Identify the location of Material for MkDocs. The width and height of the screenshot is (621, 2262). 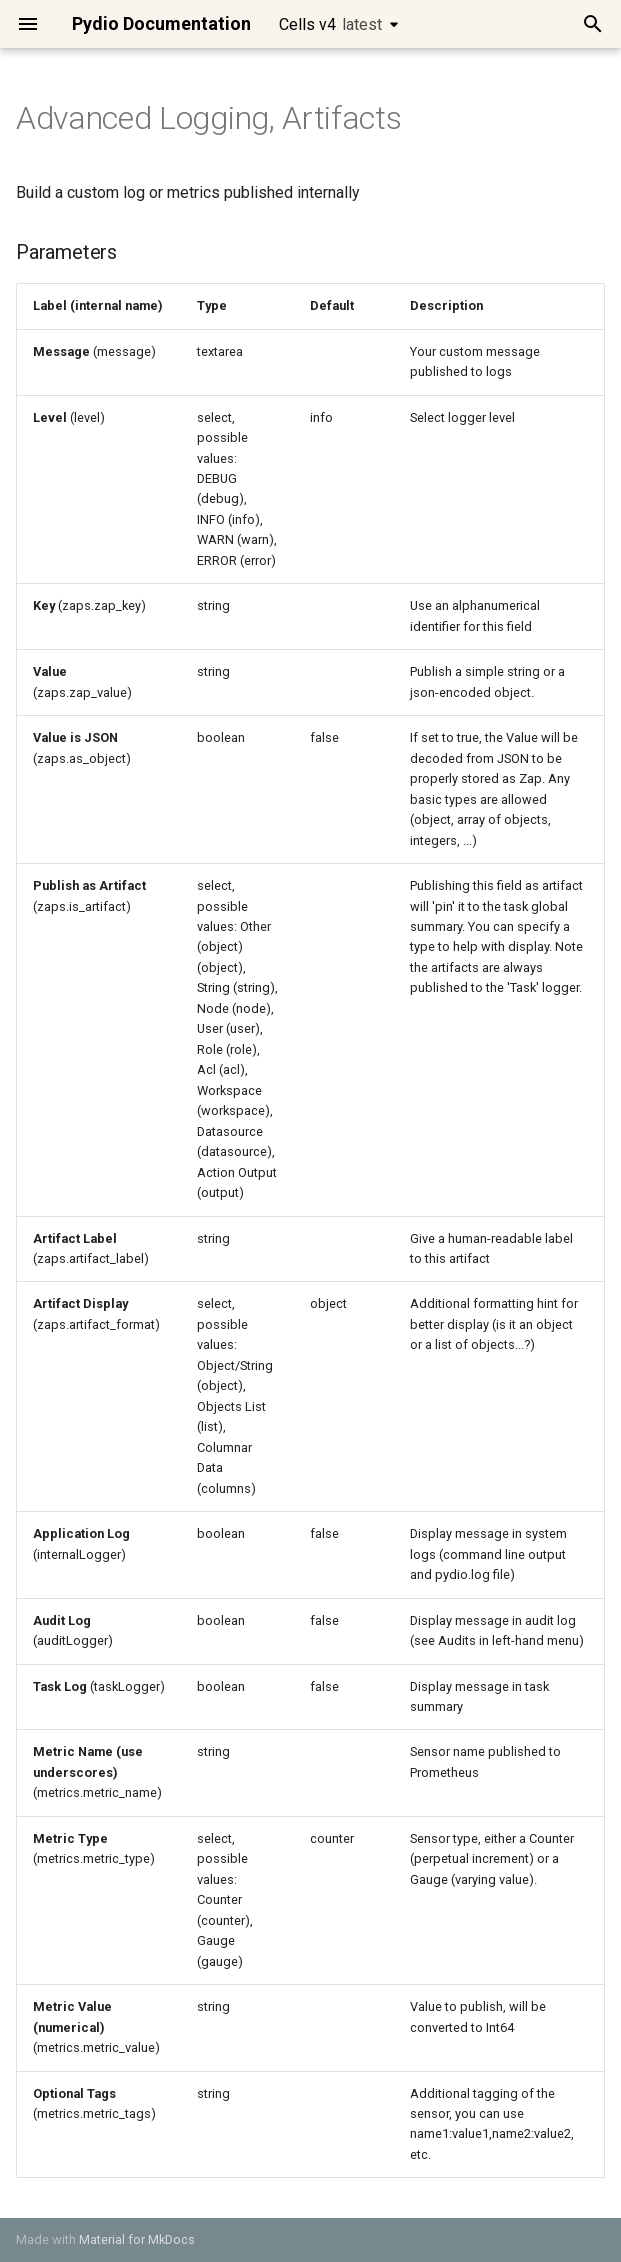
(137, 2239).